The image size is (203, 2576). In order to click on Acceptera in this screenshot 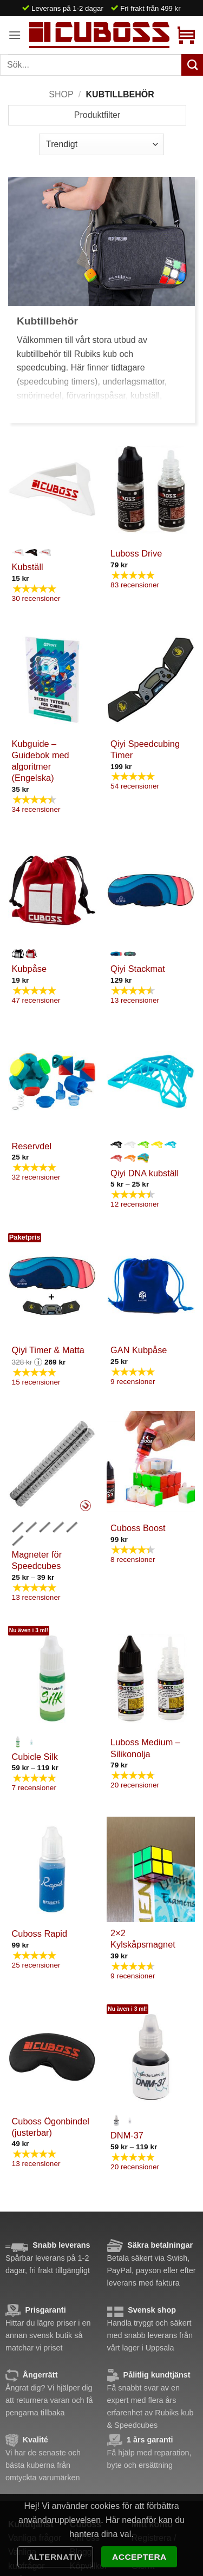, I will do `click(139, 2556)`.